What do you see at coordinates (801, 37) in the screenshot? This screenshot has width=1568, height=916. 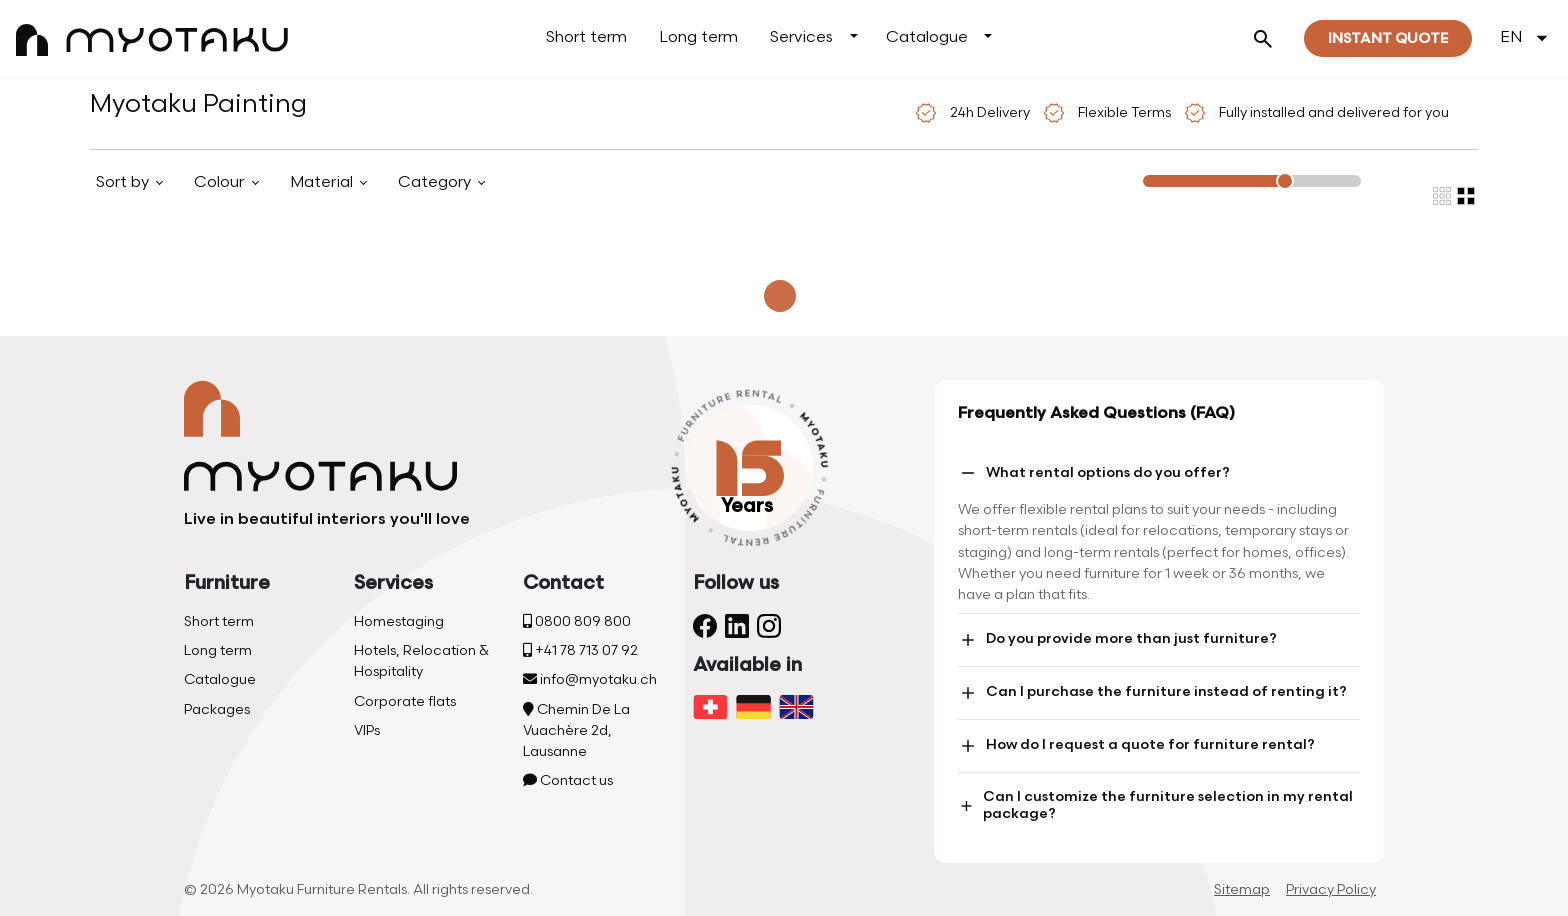 I see `Services` at bounding box center [801, 37].